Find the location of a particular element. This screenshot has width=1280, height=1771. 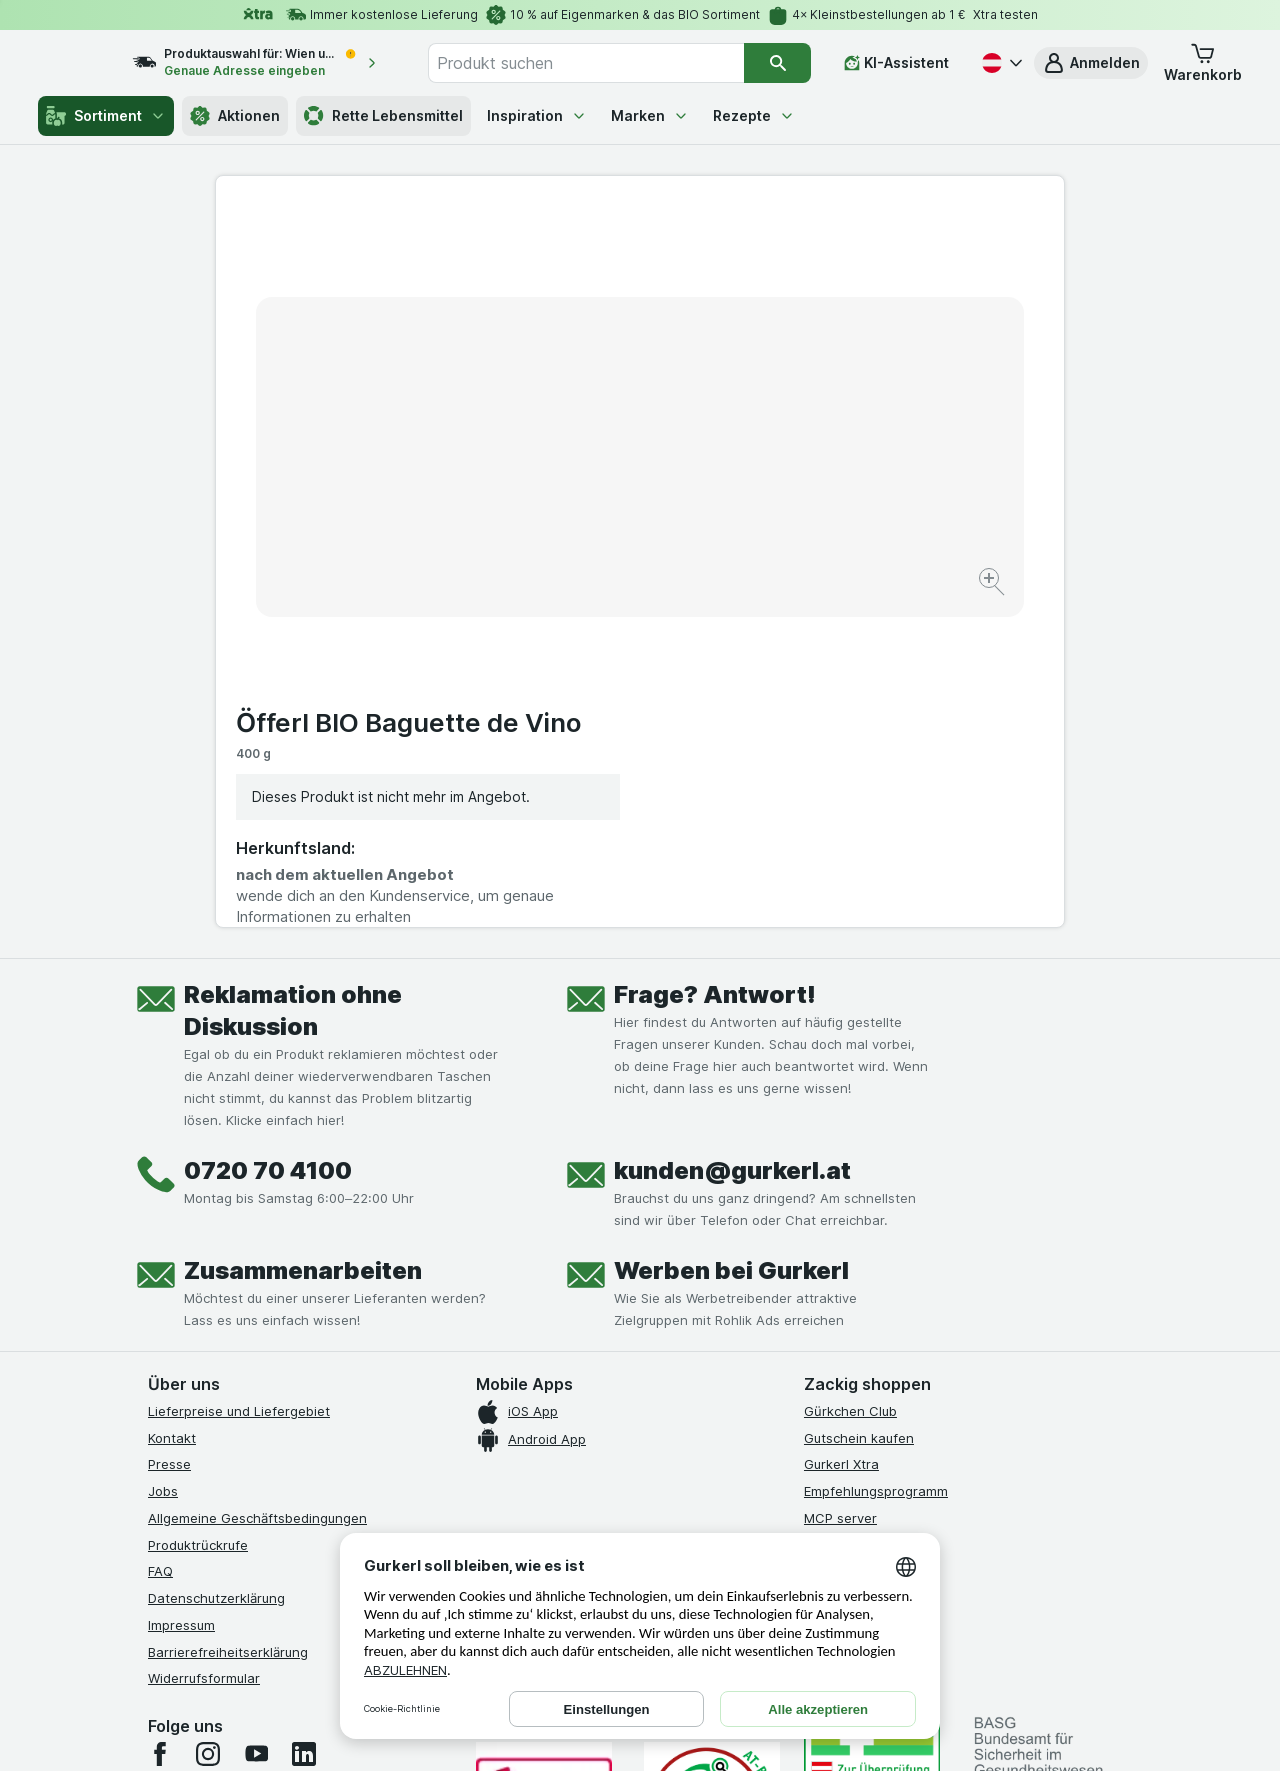

Inspiration is located at coordinates (537, 115).